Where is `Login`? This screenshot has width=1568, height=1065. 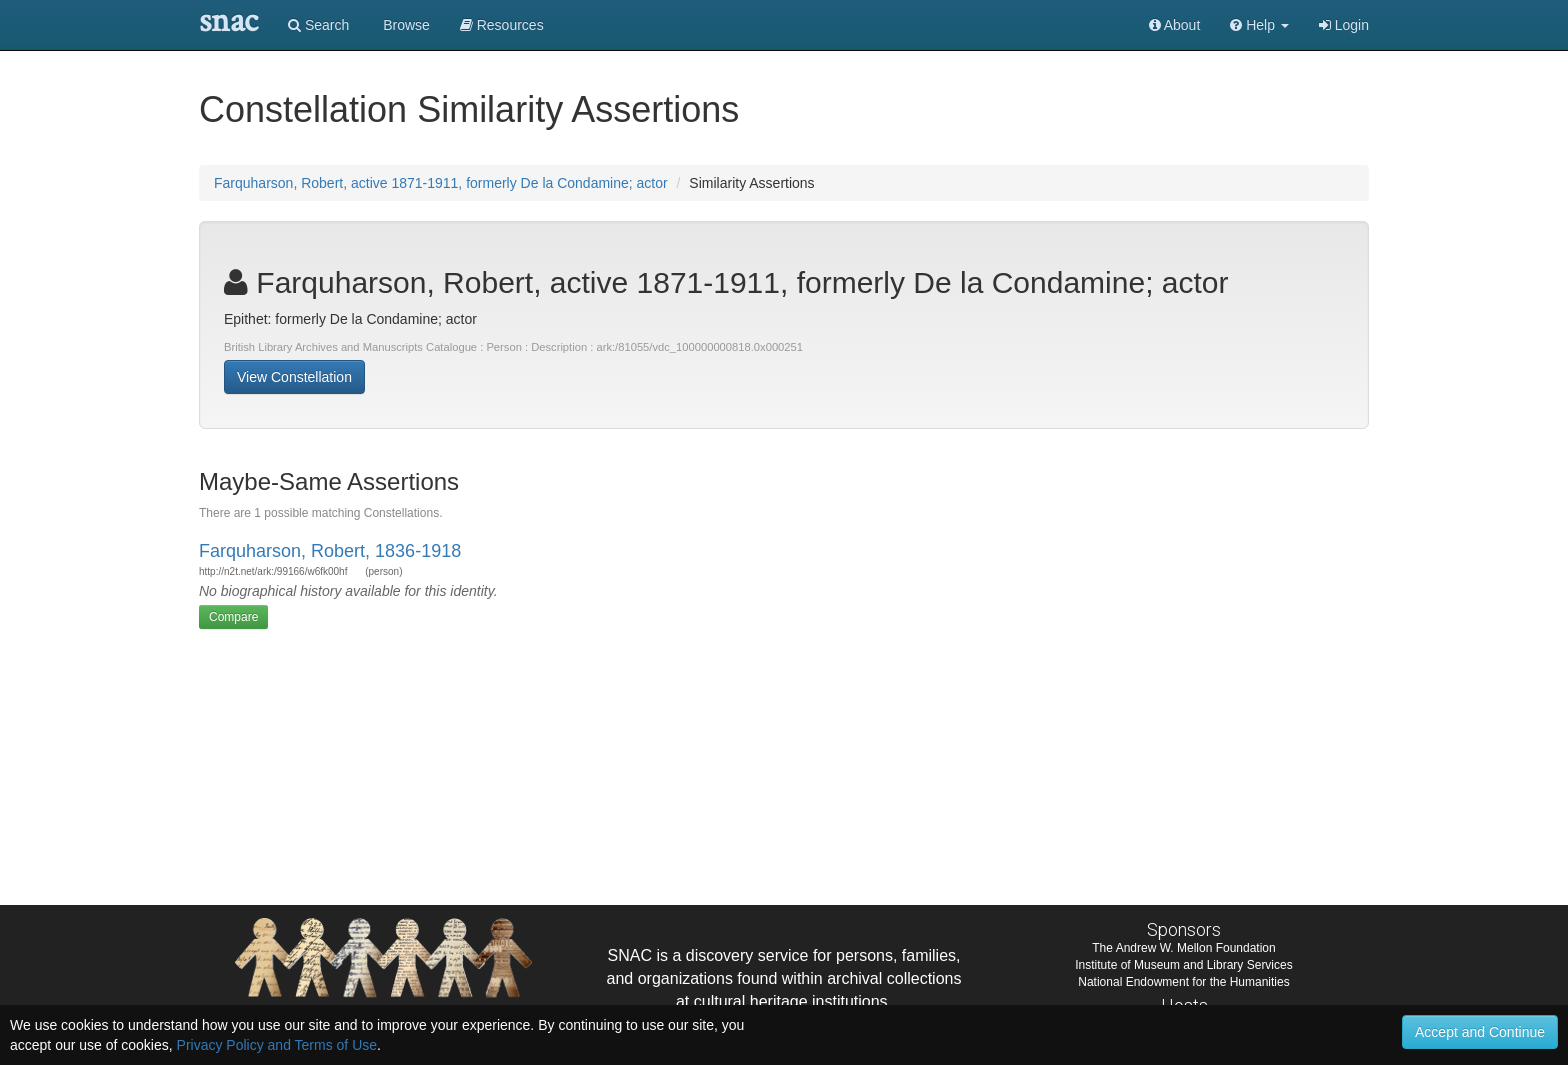
Login is located at coordinates (1344, 25).